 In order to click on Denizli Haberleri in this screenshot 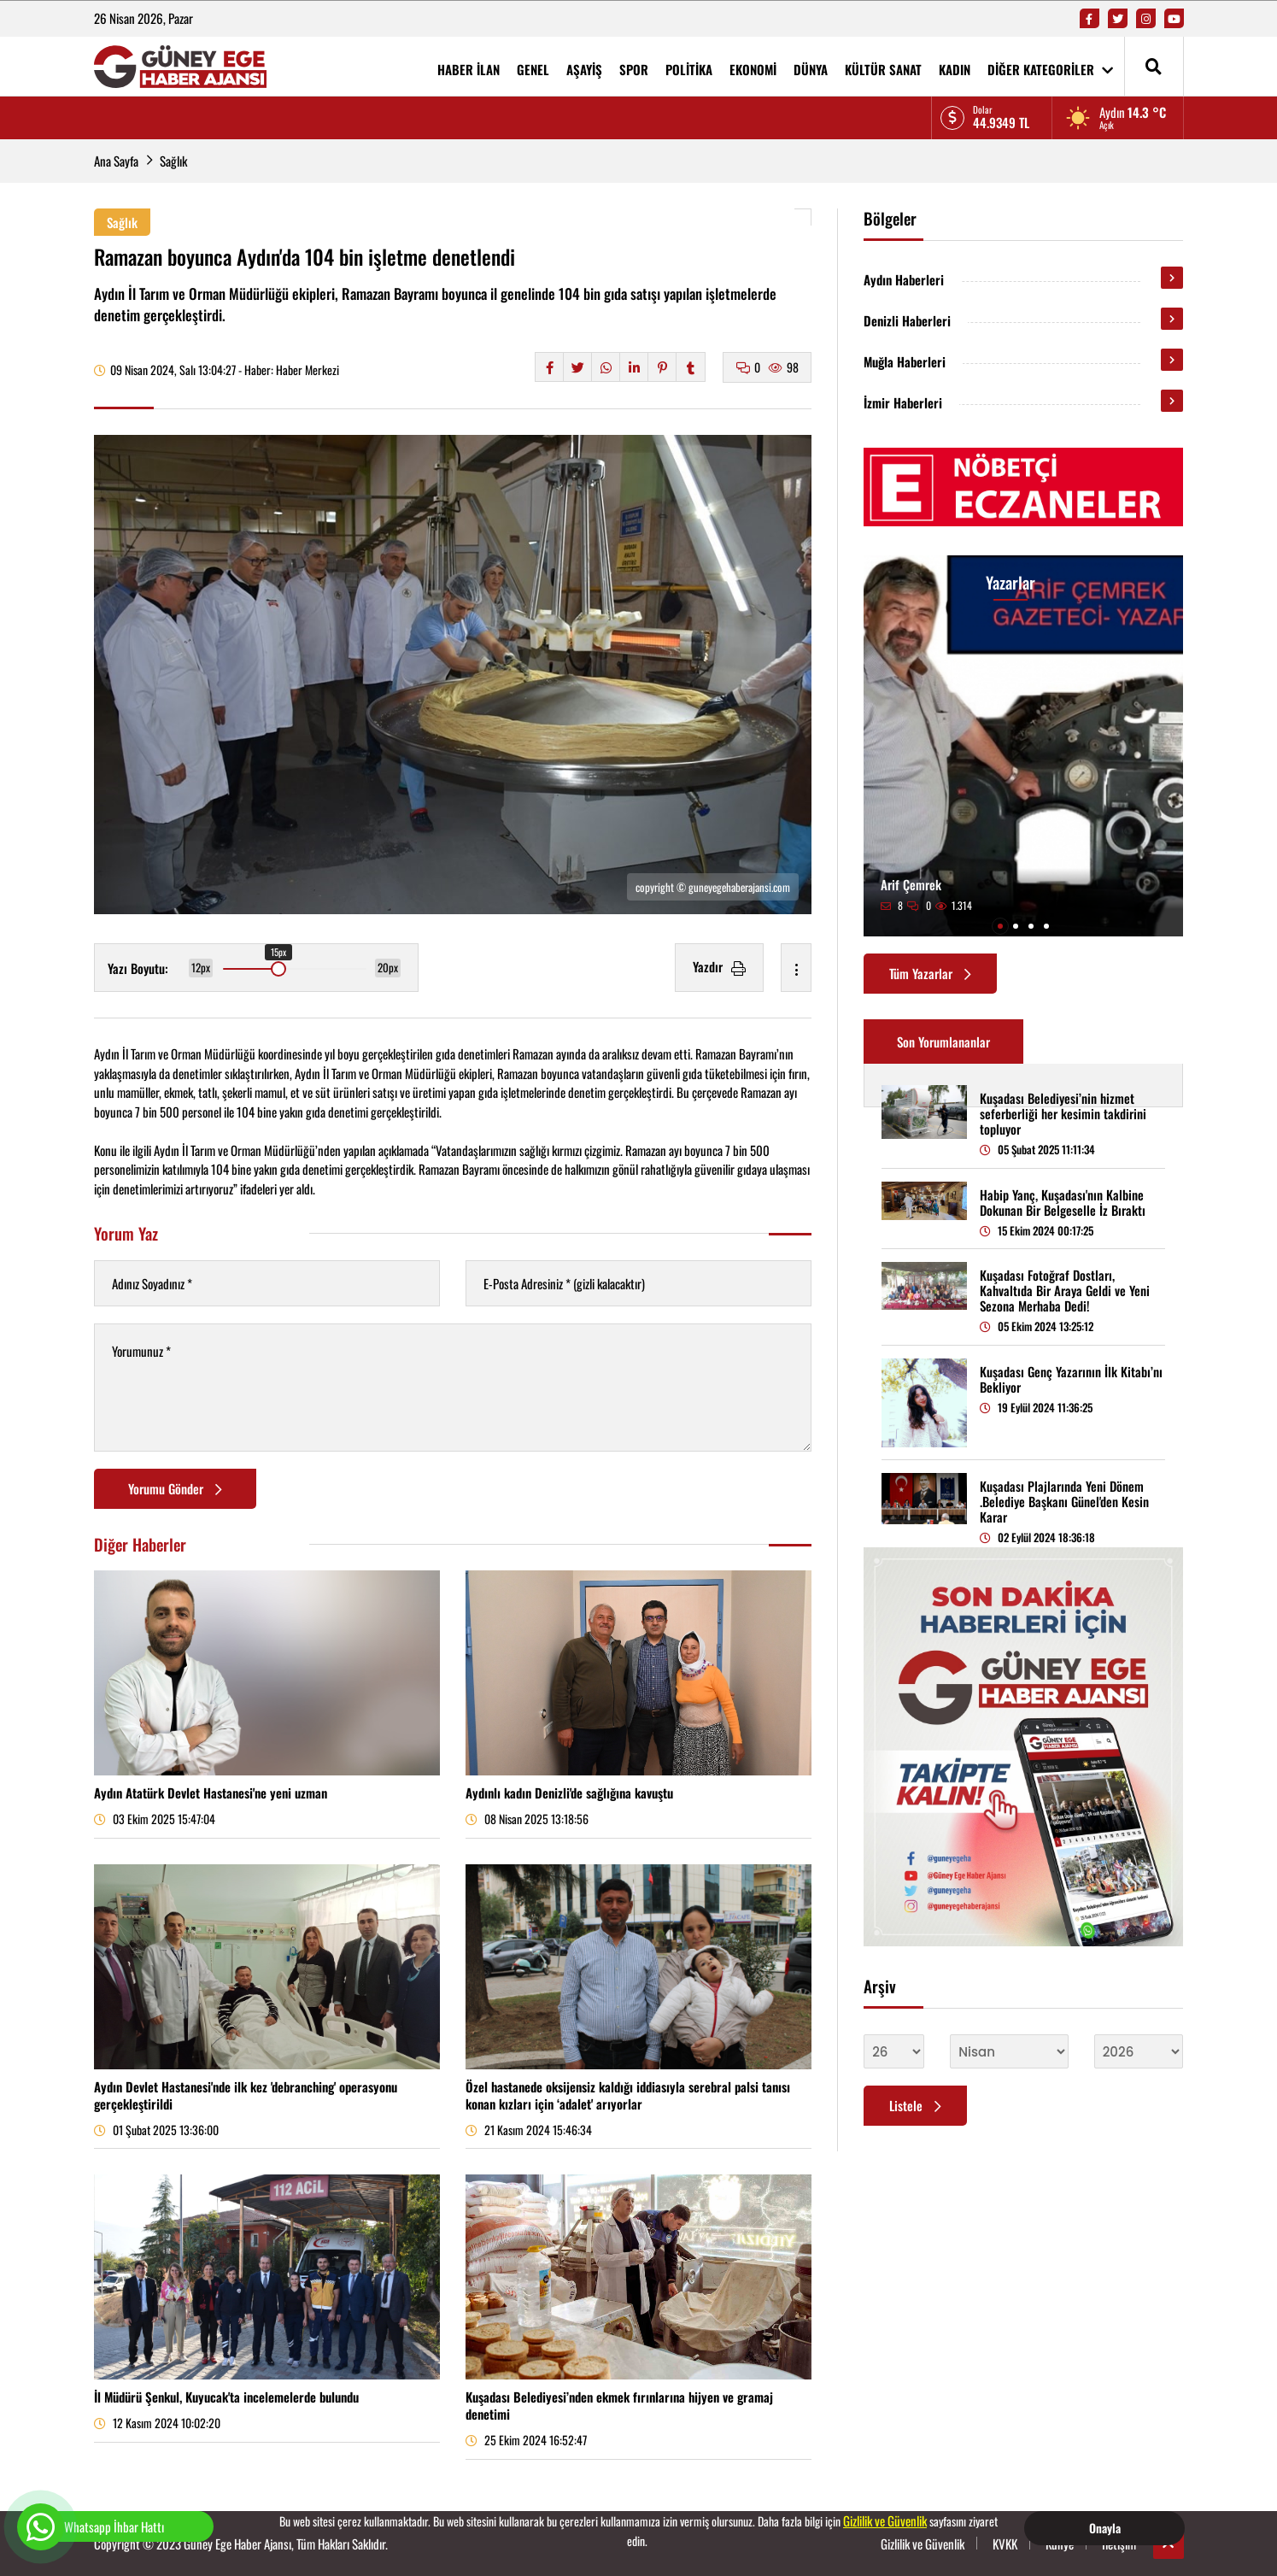, I will do `click(907, 320)`.